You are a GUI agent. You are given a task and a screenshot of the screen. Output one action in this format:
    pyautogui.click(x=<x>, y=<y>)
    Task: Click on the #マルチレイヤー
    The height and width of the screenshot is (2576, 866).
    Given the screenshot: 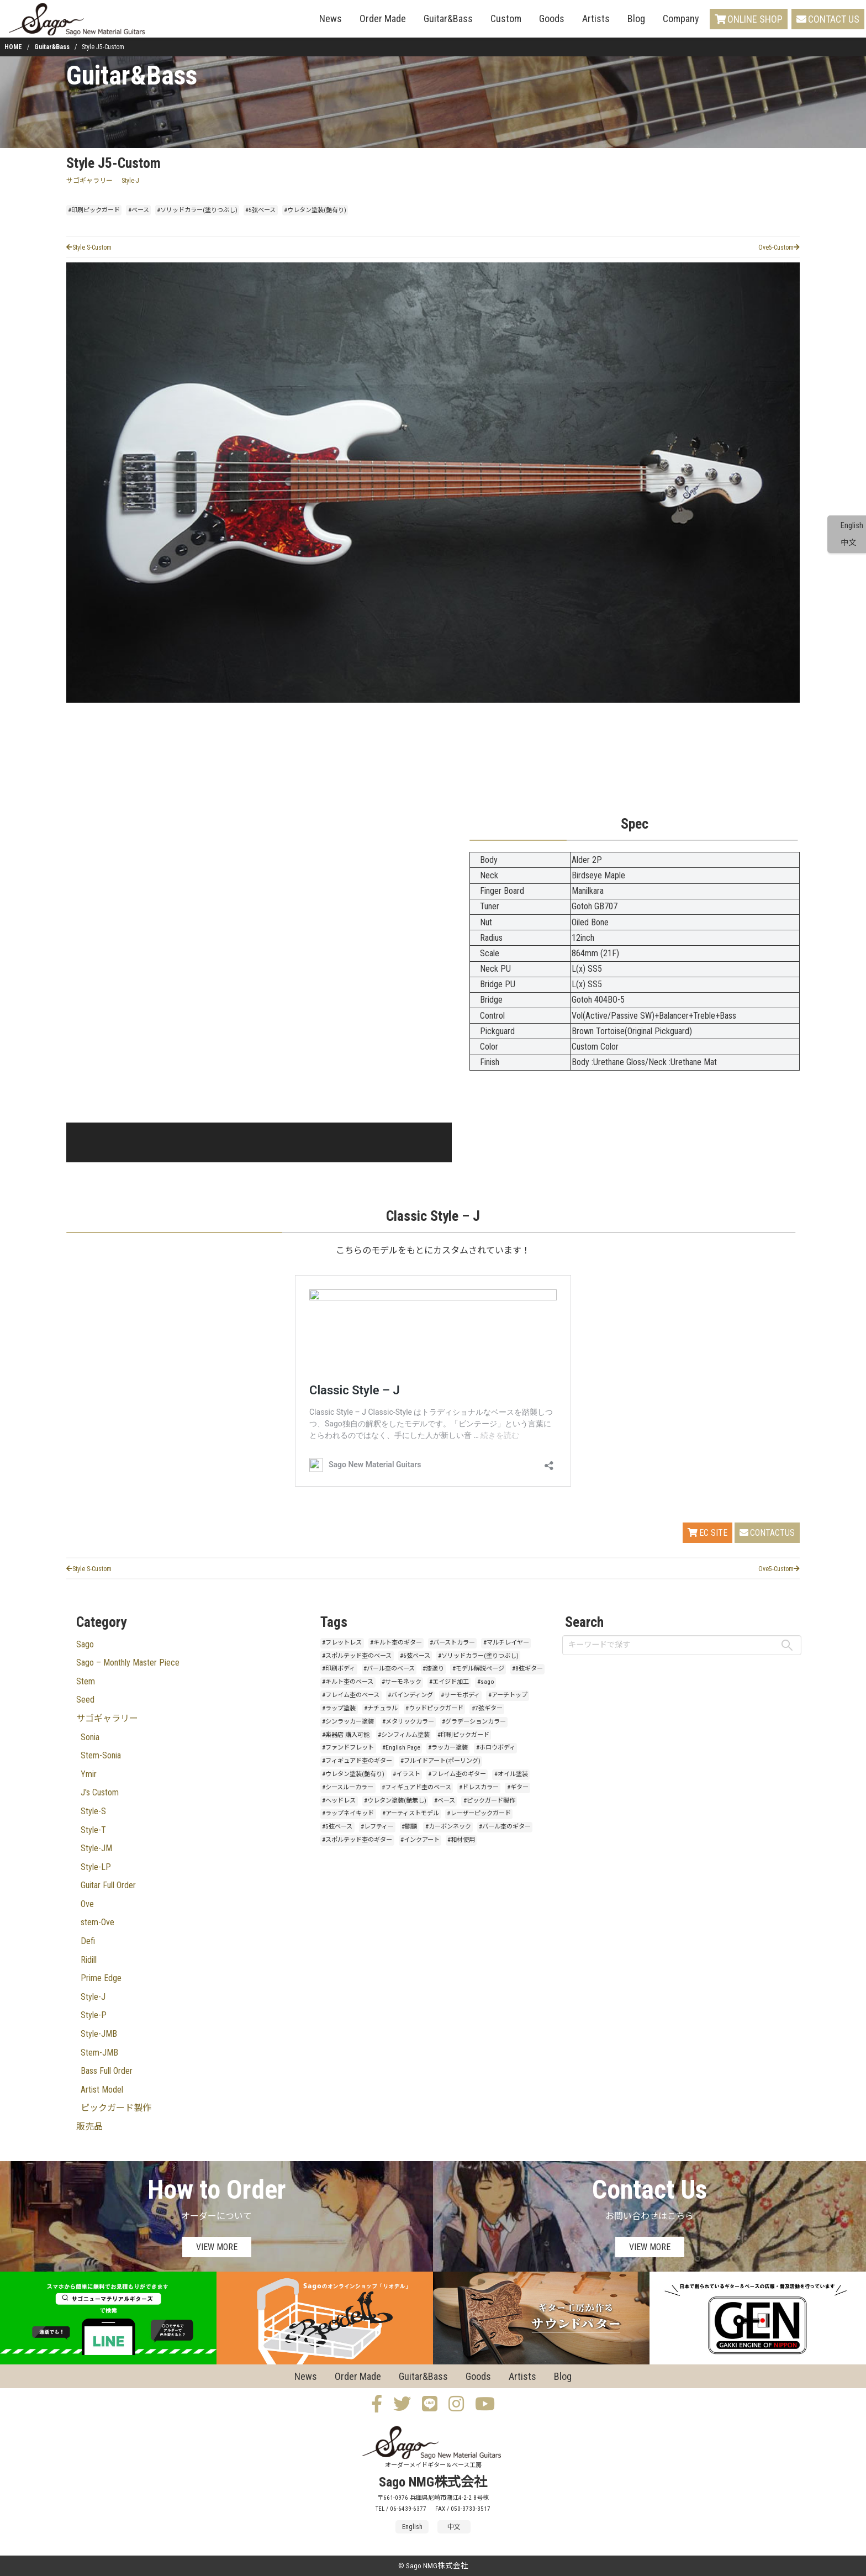 What is the action you would take?
    pyautogui.click(x=506, y=1642)
    